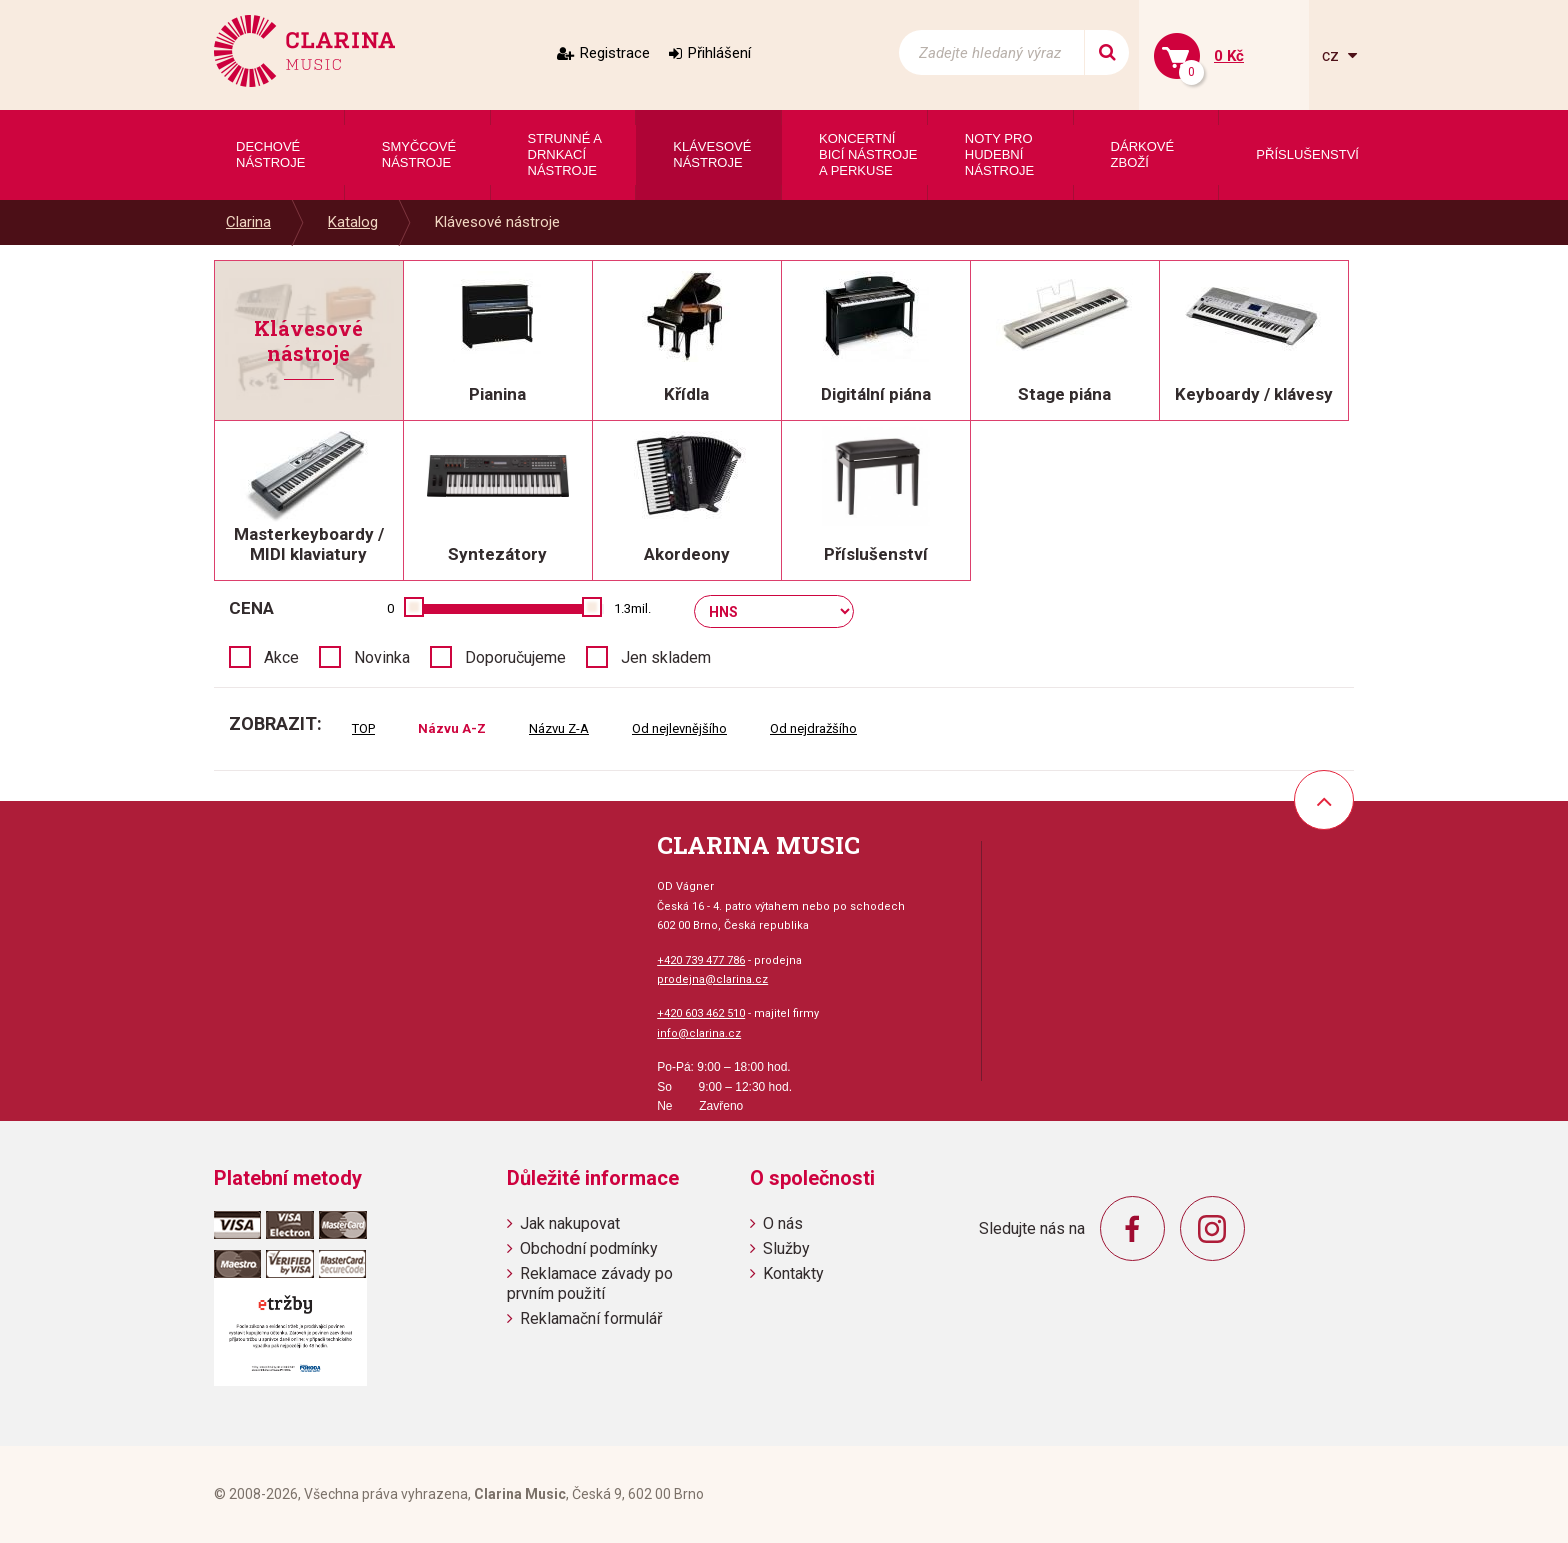  What do you see at coordinates (281, 657) in the screenshot?
I see `Akce` at bounding box center [281, 657].